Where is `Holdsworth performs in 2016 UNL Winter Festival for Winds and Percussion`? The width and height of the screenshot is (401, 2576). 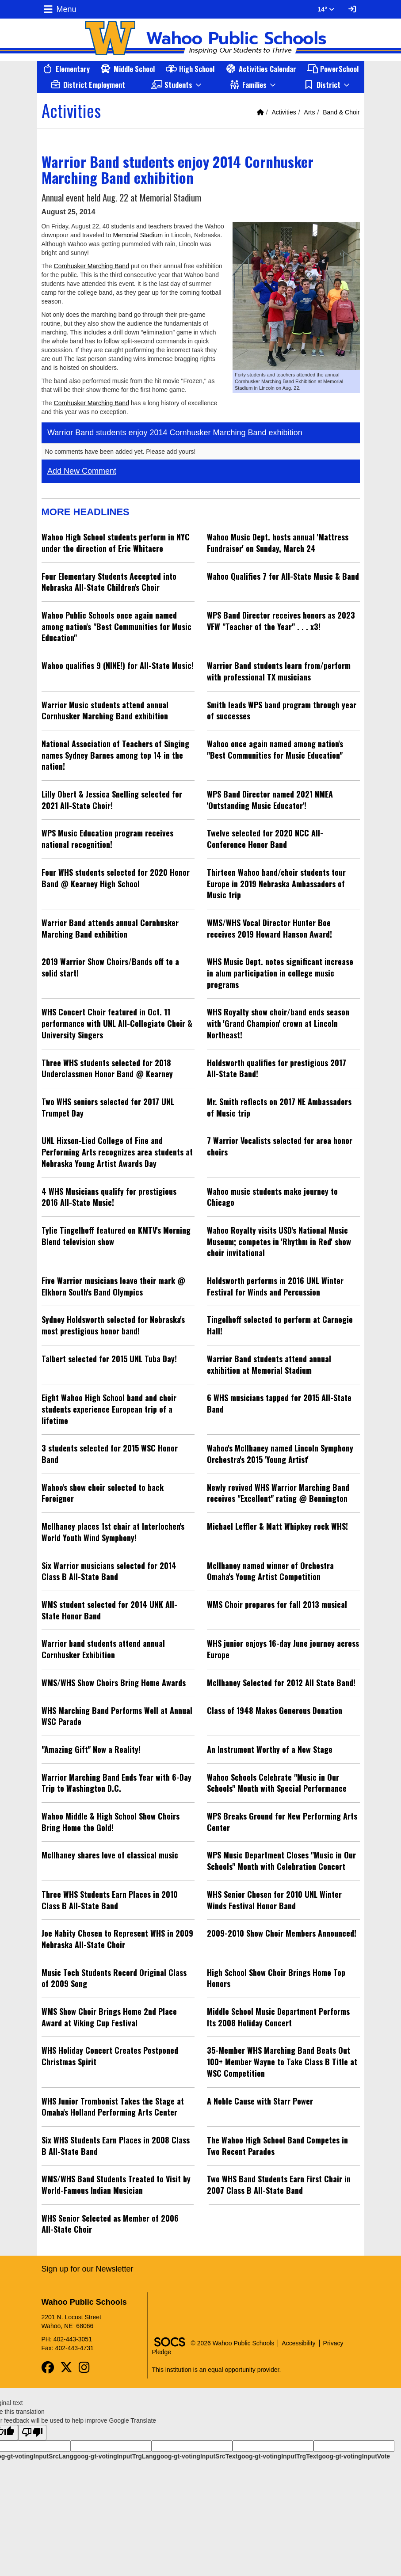
Holdsworth performs in 2016 UNL Winter Festival for Winds and Percussion is located at coordinates (275, 1286).